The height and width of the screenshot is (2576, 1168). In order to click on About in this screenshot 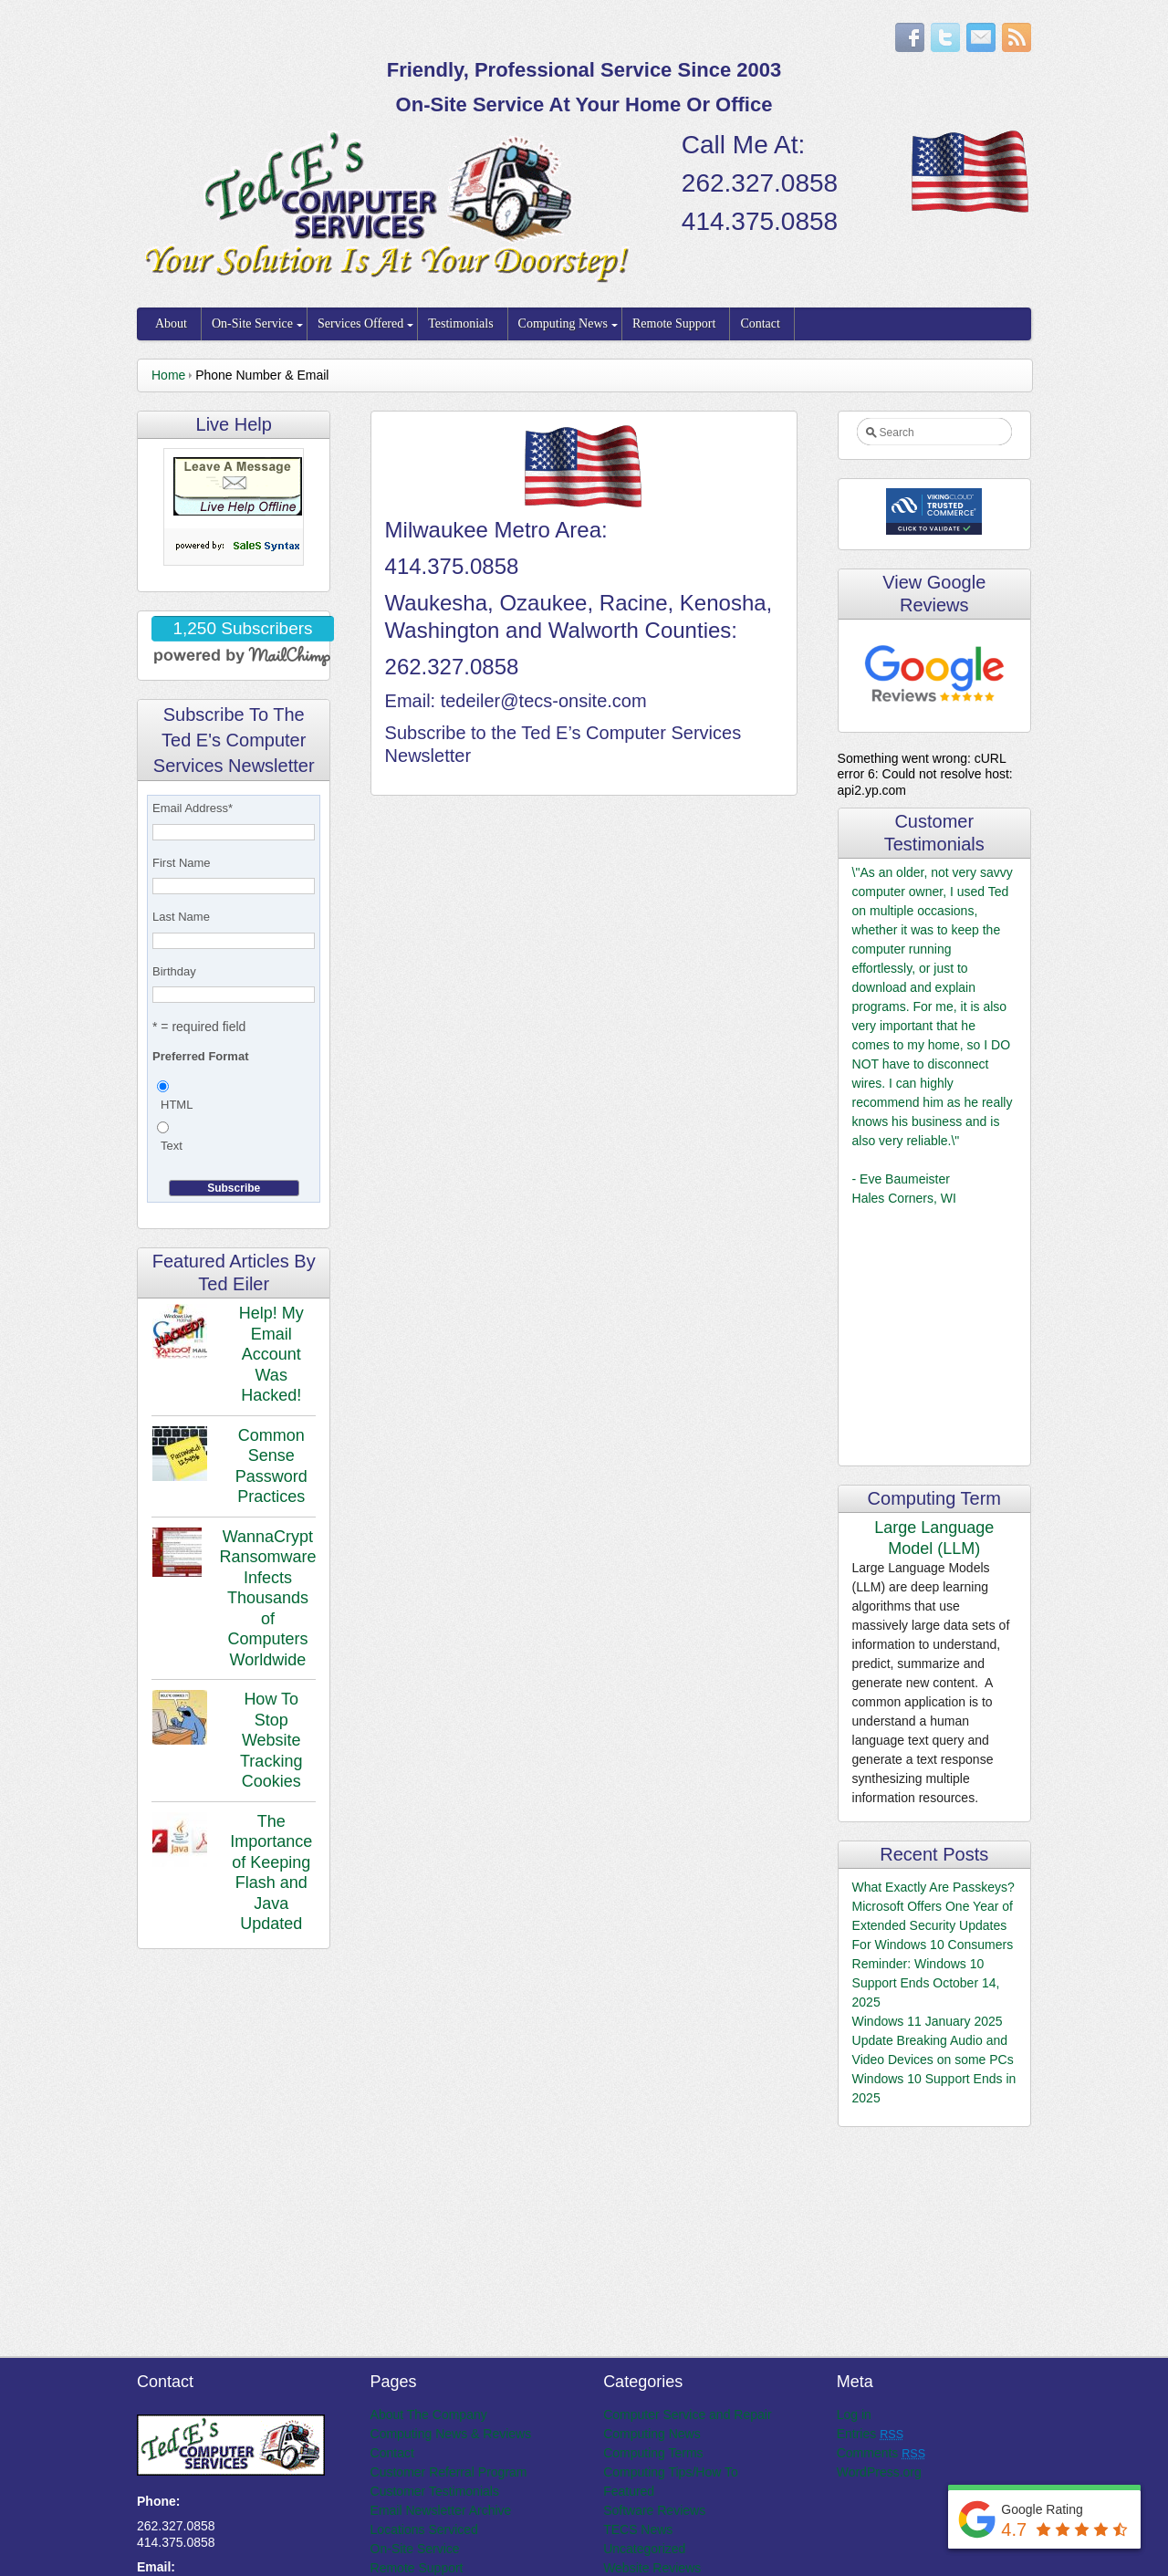, I will do `click(171, 323)`.